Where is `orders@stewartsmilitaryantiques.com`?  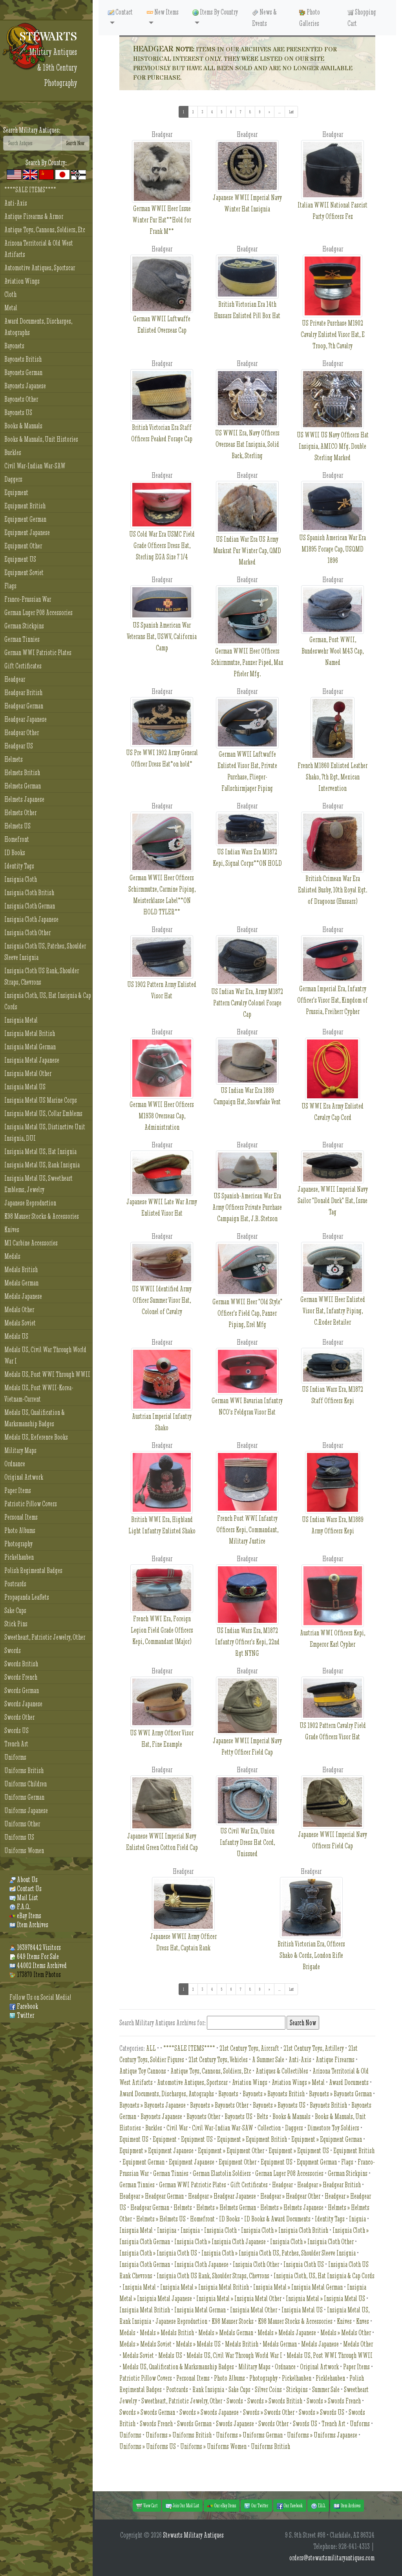 orders@stewartsmilitaryantiques.com is located at coordinates (332, 2557).